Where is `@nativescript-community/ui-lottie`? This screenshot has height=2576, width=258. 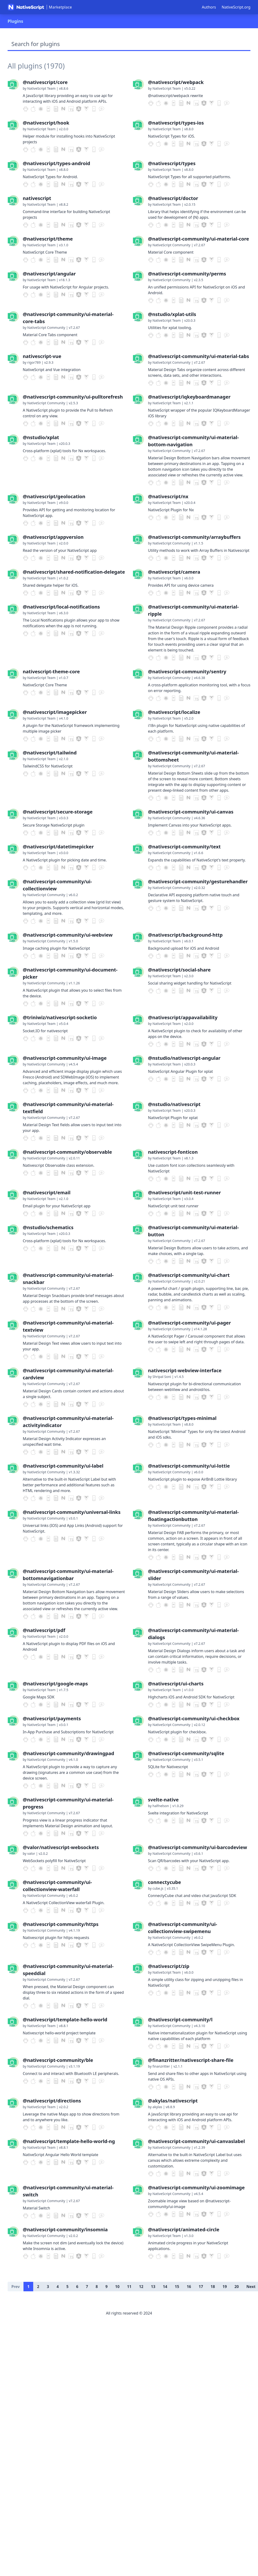
@nativescript-community/ui-lottie is located at coordinates (189, 1466).